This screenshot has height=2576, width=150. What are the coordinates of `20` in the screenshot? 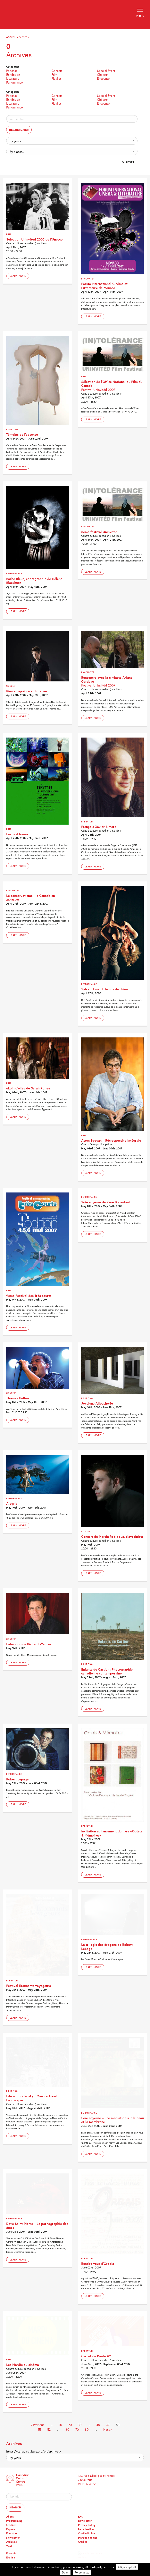 It's located at (70, 2425).